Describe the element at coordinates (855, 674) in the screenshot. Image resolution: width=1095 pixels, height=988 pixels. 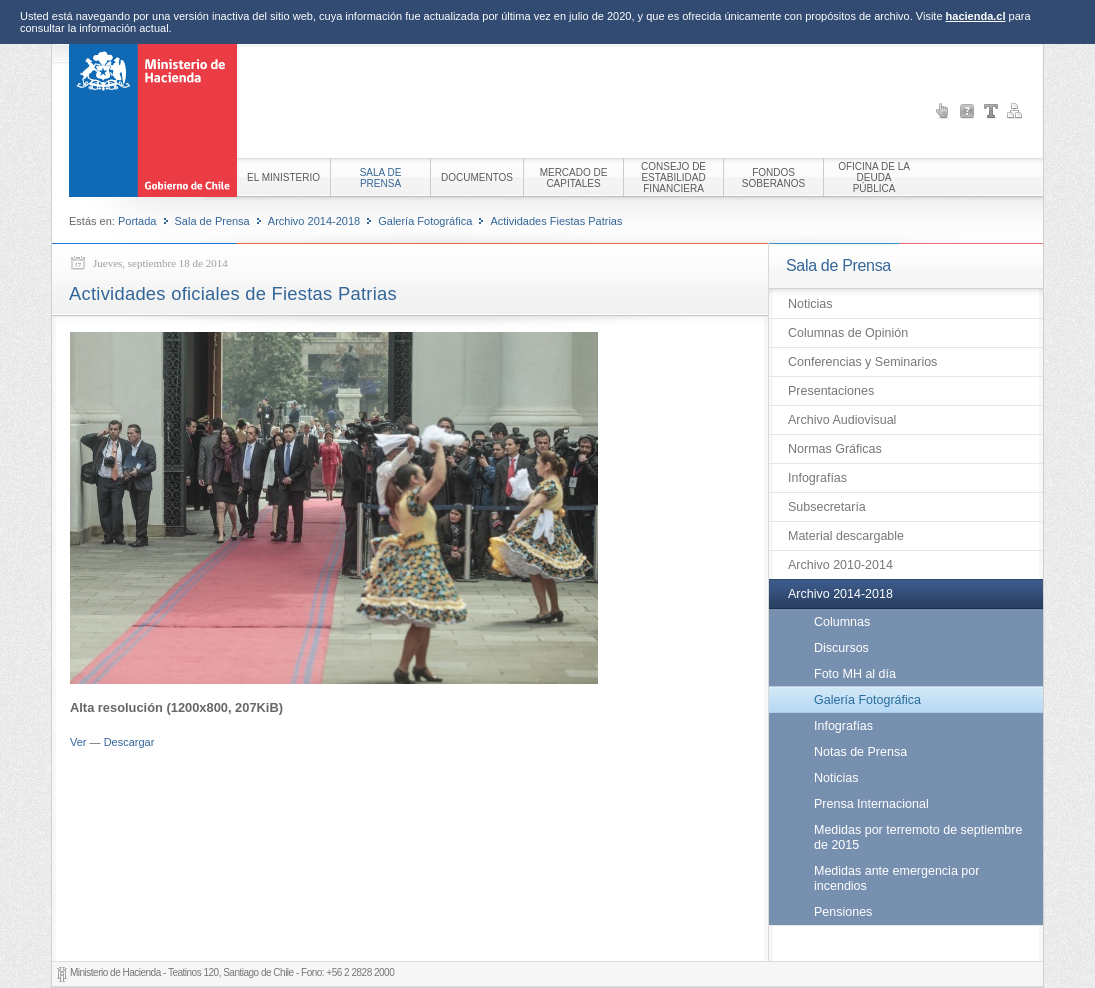
I see `Foto MH al día` at that location.